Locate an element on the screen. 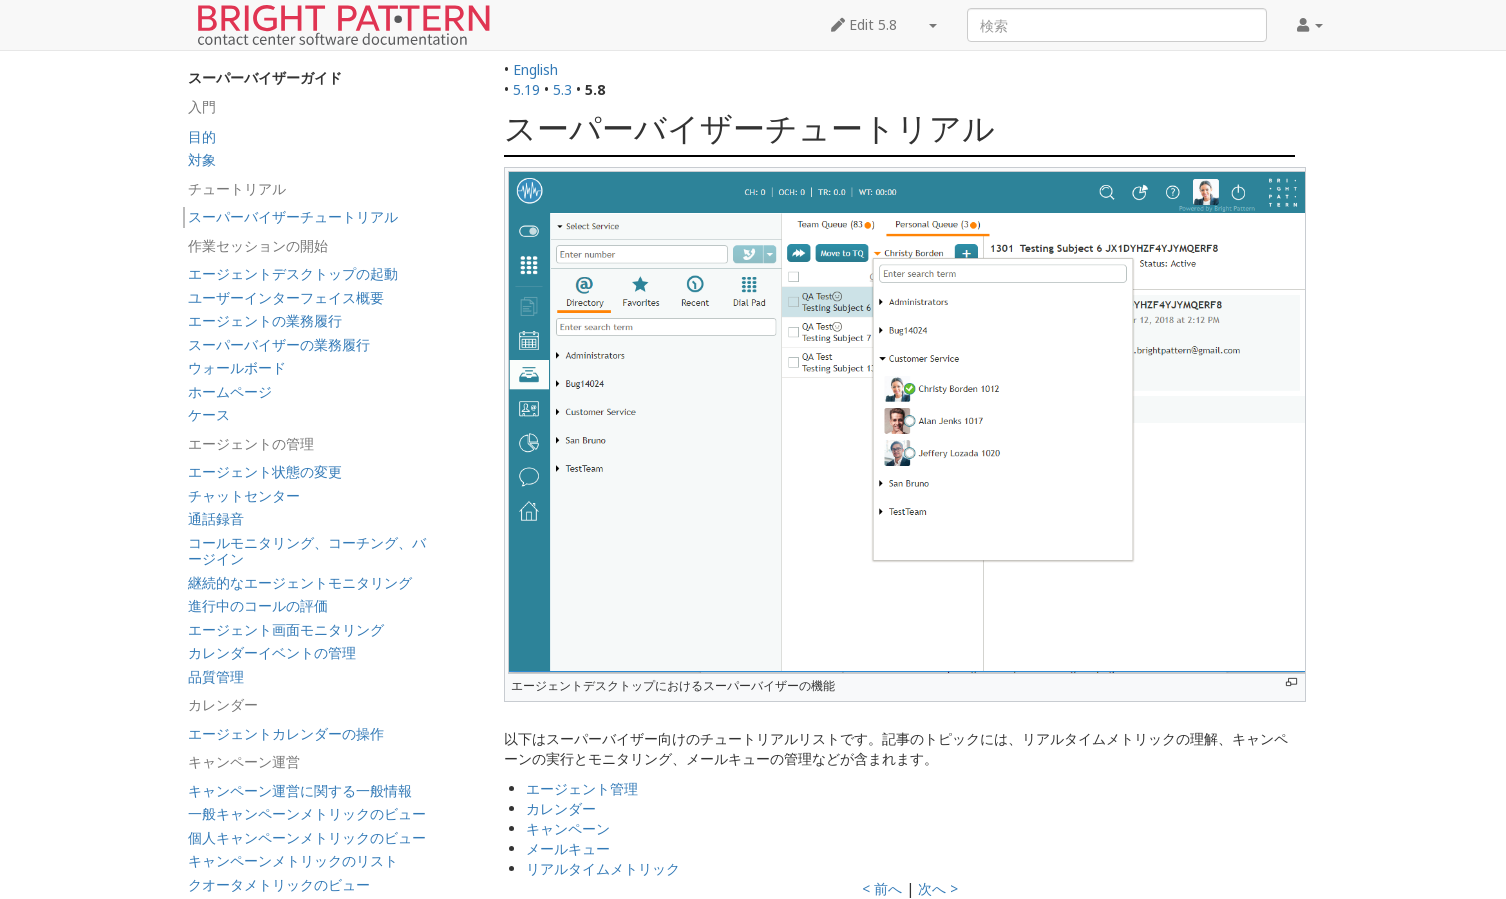  Edit 5.8 is located at coordinates (864, 24).